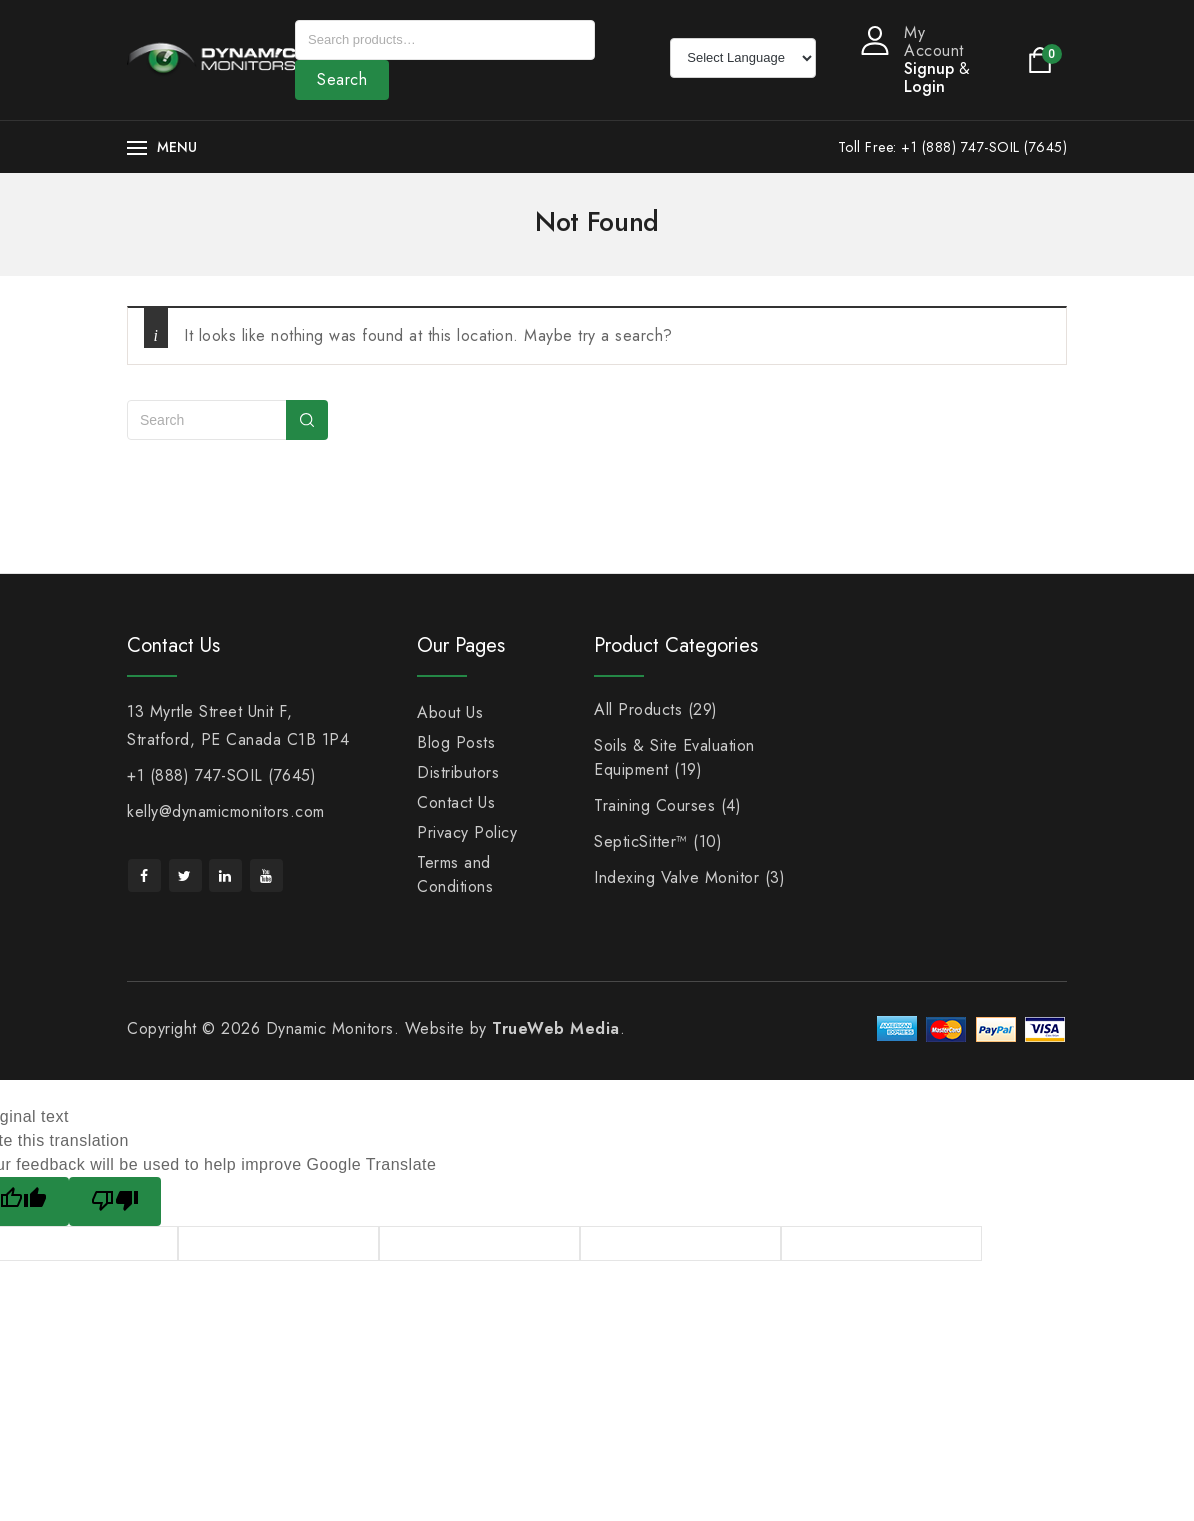 The width and height of the screenshot is (1194, 1521). I want to click on Contact Us, so click(456, 802).